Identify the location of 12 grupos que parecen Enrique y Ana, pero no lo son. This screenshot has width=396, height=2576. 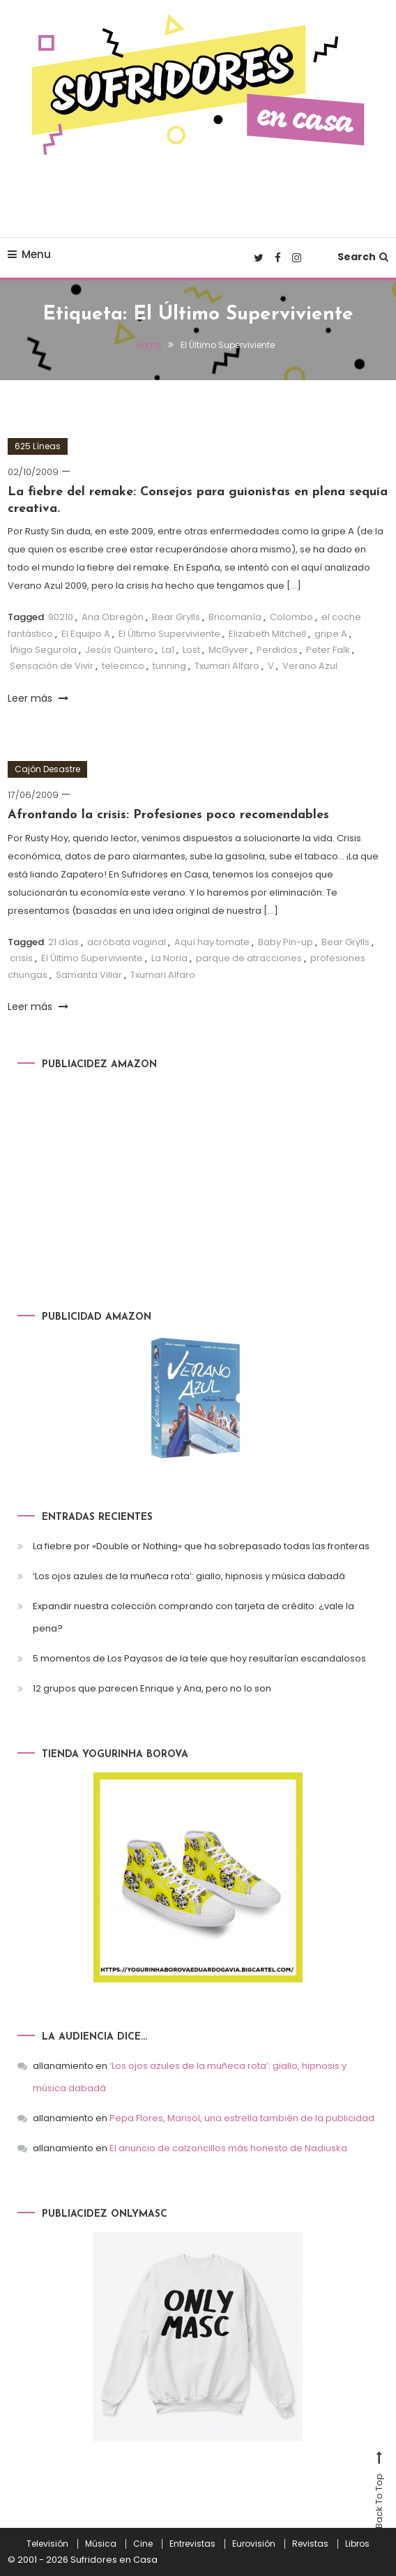
(152, 1688).